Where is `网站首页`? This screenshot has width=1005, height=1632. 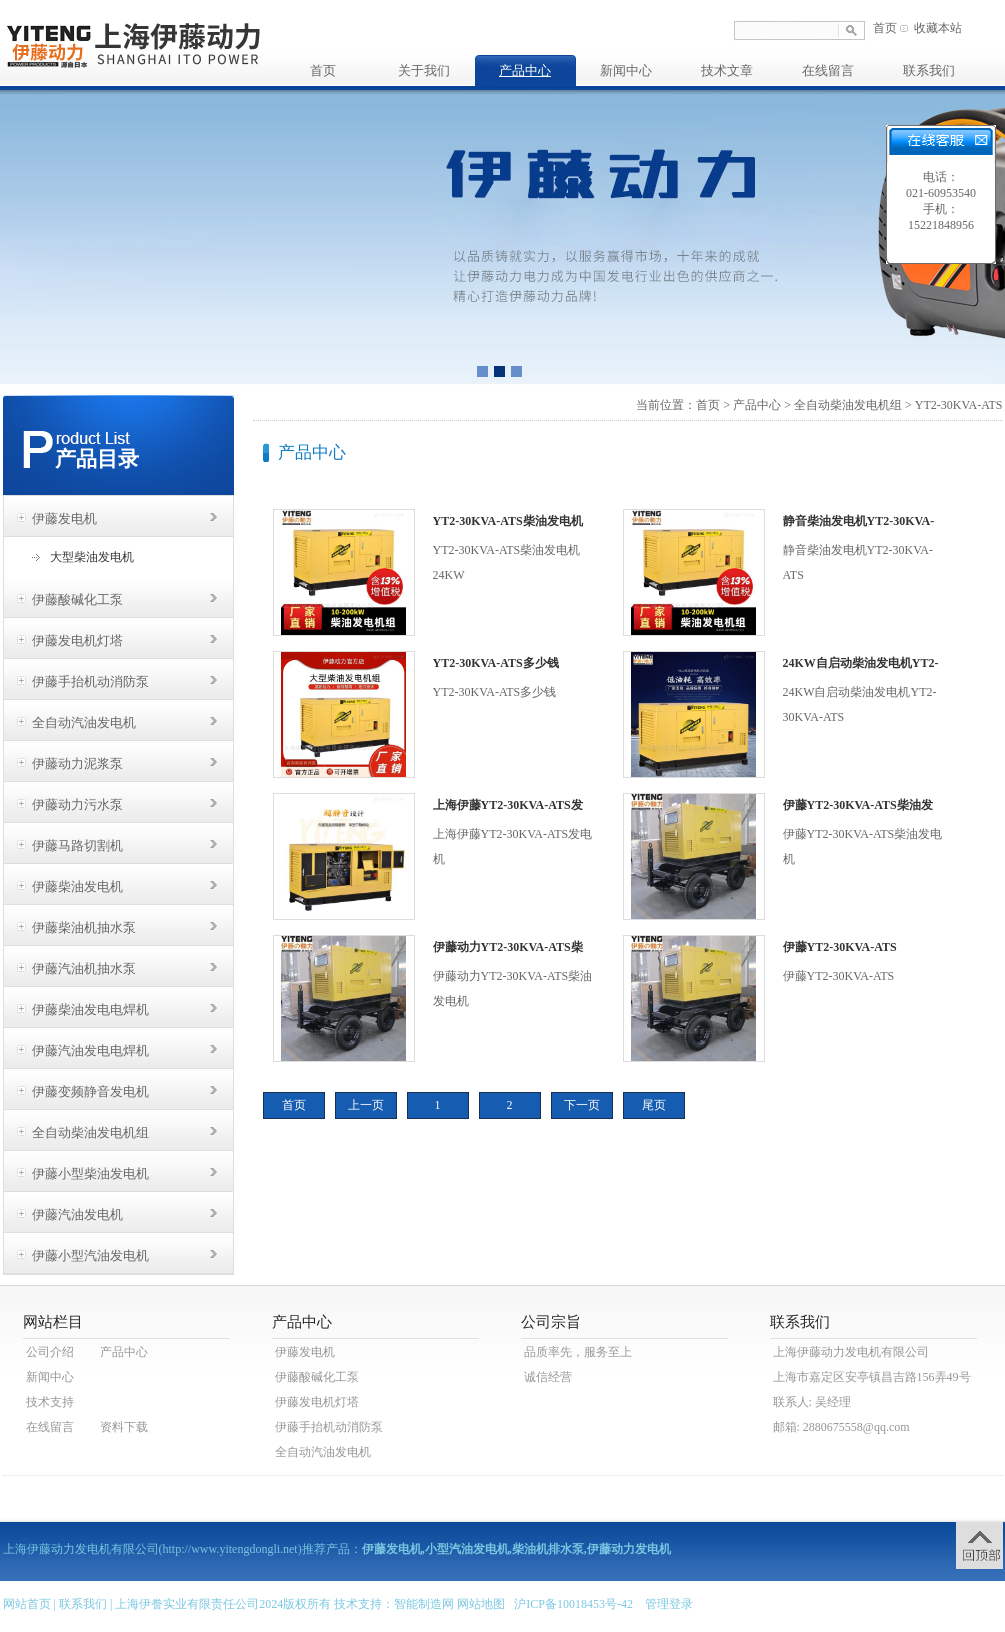
网站首页 is located at coordinates (27, 1604).